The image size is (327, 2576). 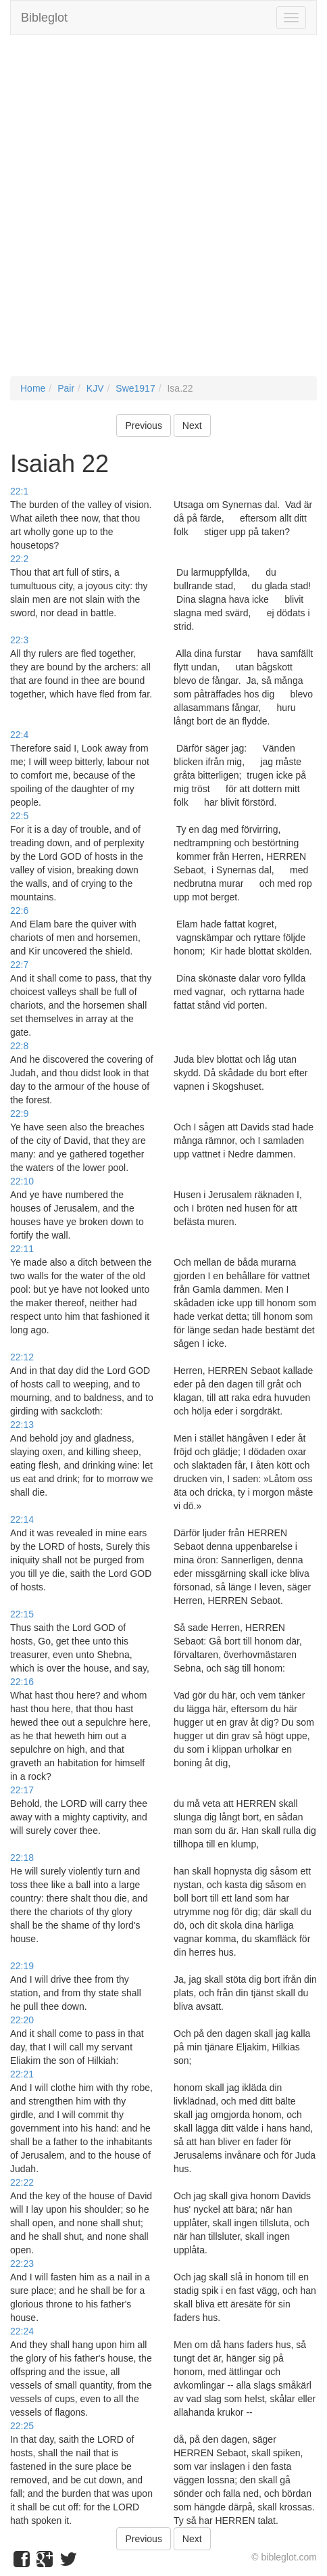 I want to click on Previous, so click(x=143, y=425).